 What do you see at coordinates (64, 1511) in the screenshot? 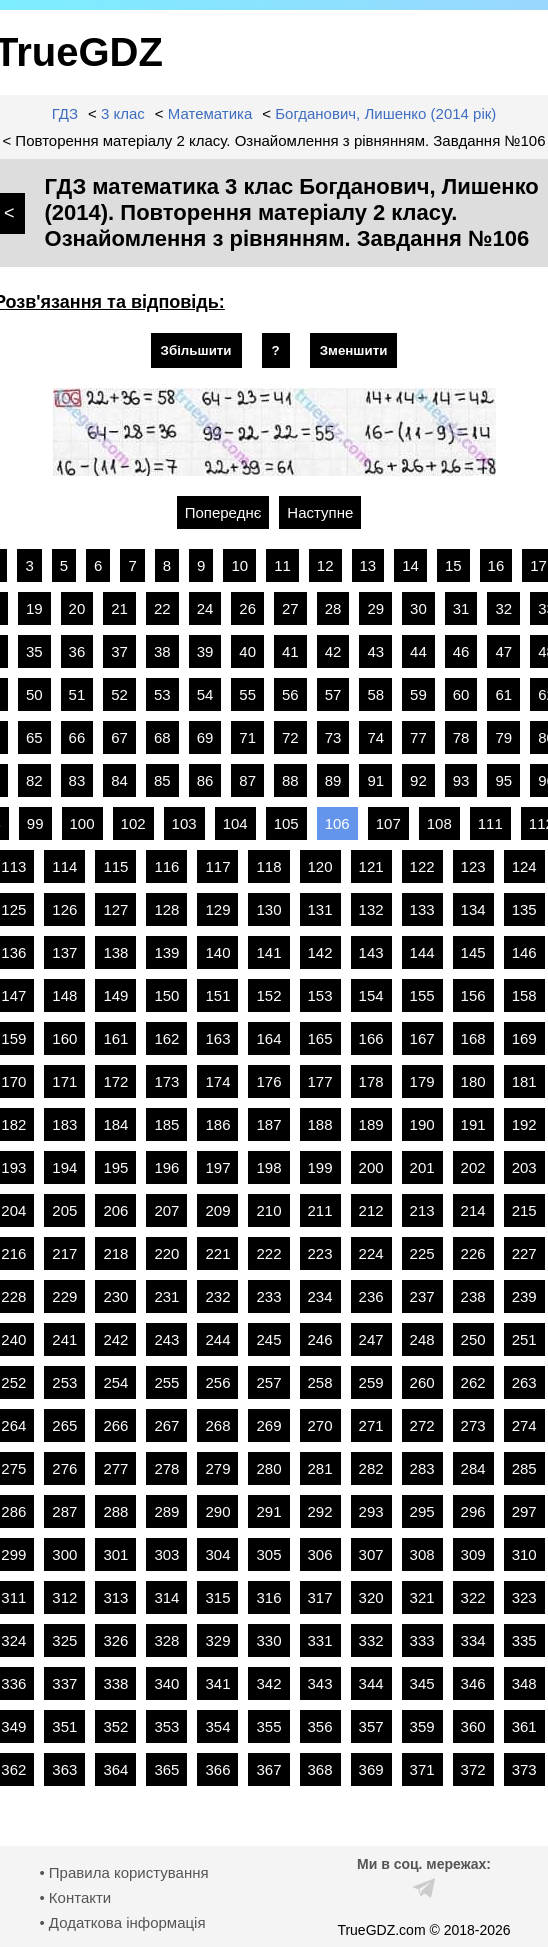
I see `287` at bounding box center [64, 1511].